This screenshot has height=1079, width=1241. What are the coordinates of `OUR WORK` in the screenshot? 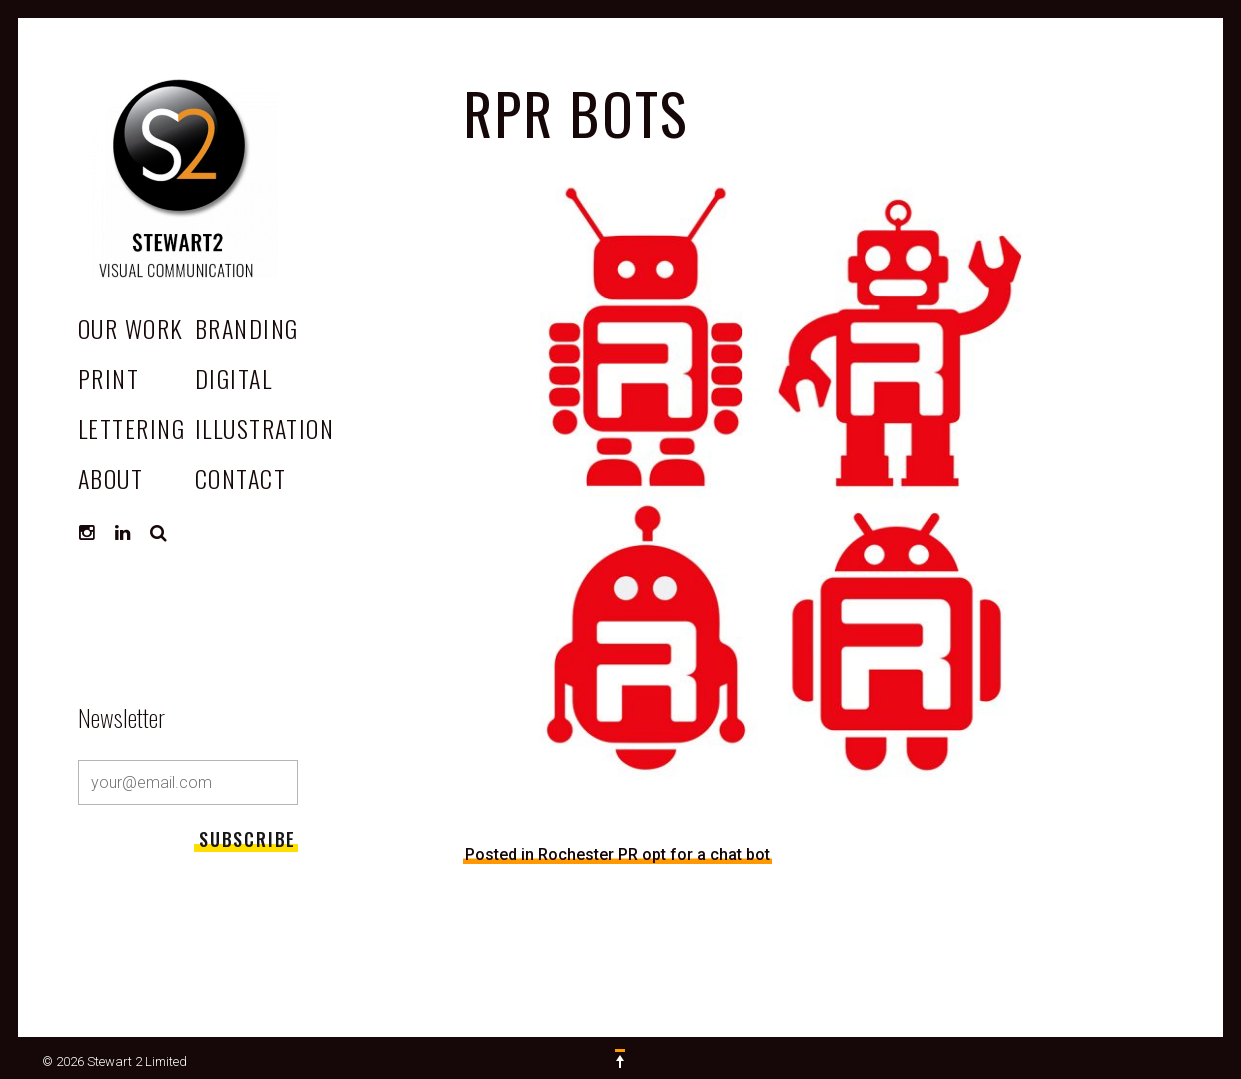 It's located at (131, 328).